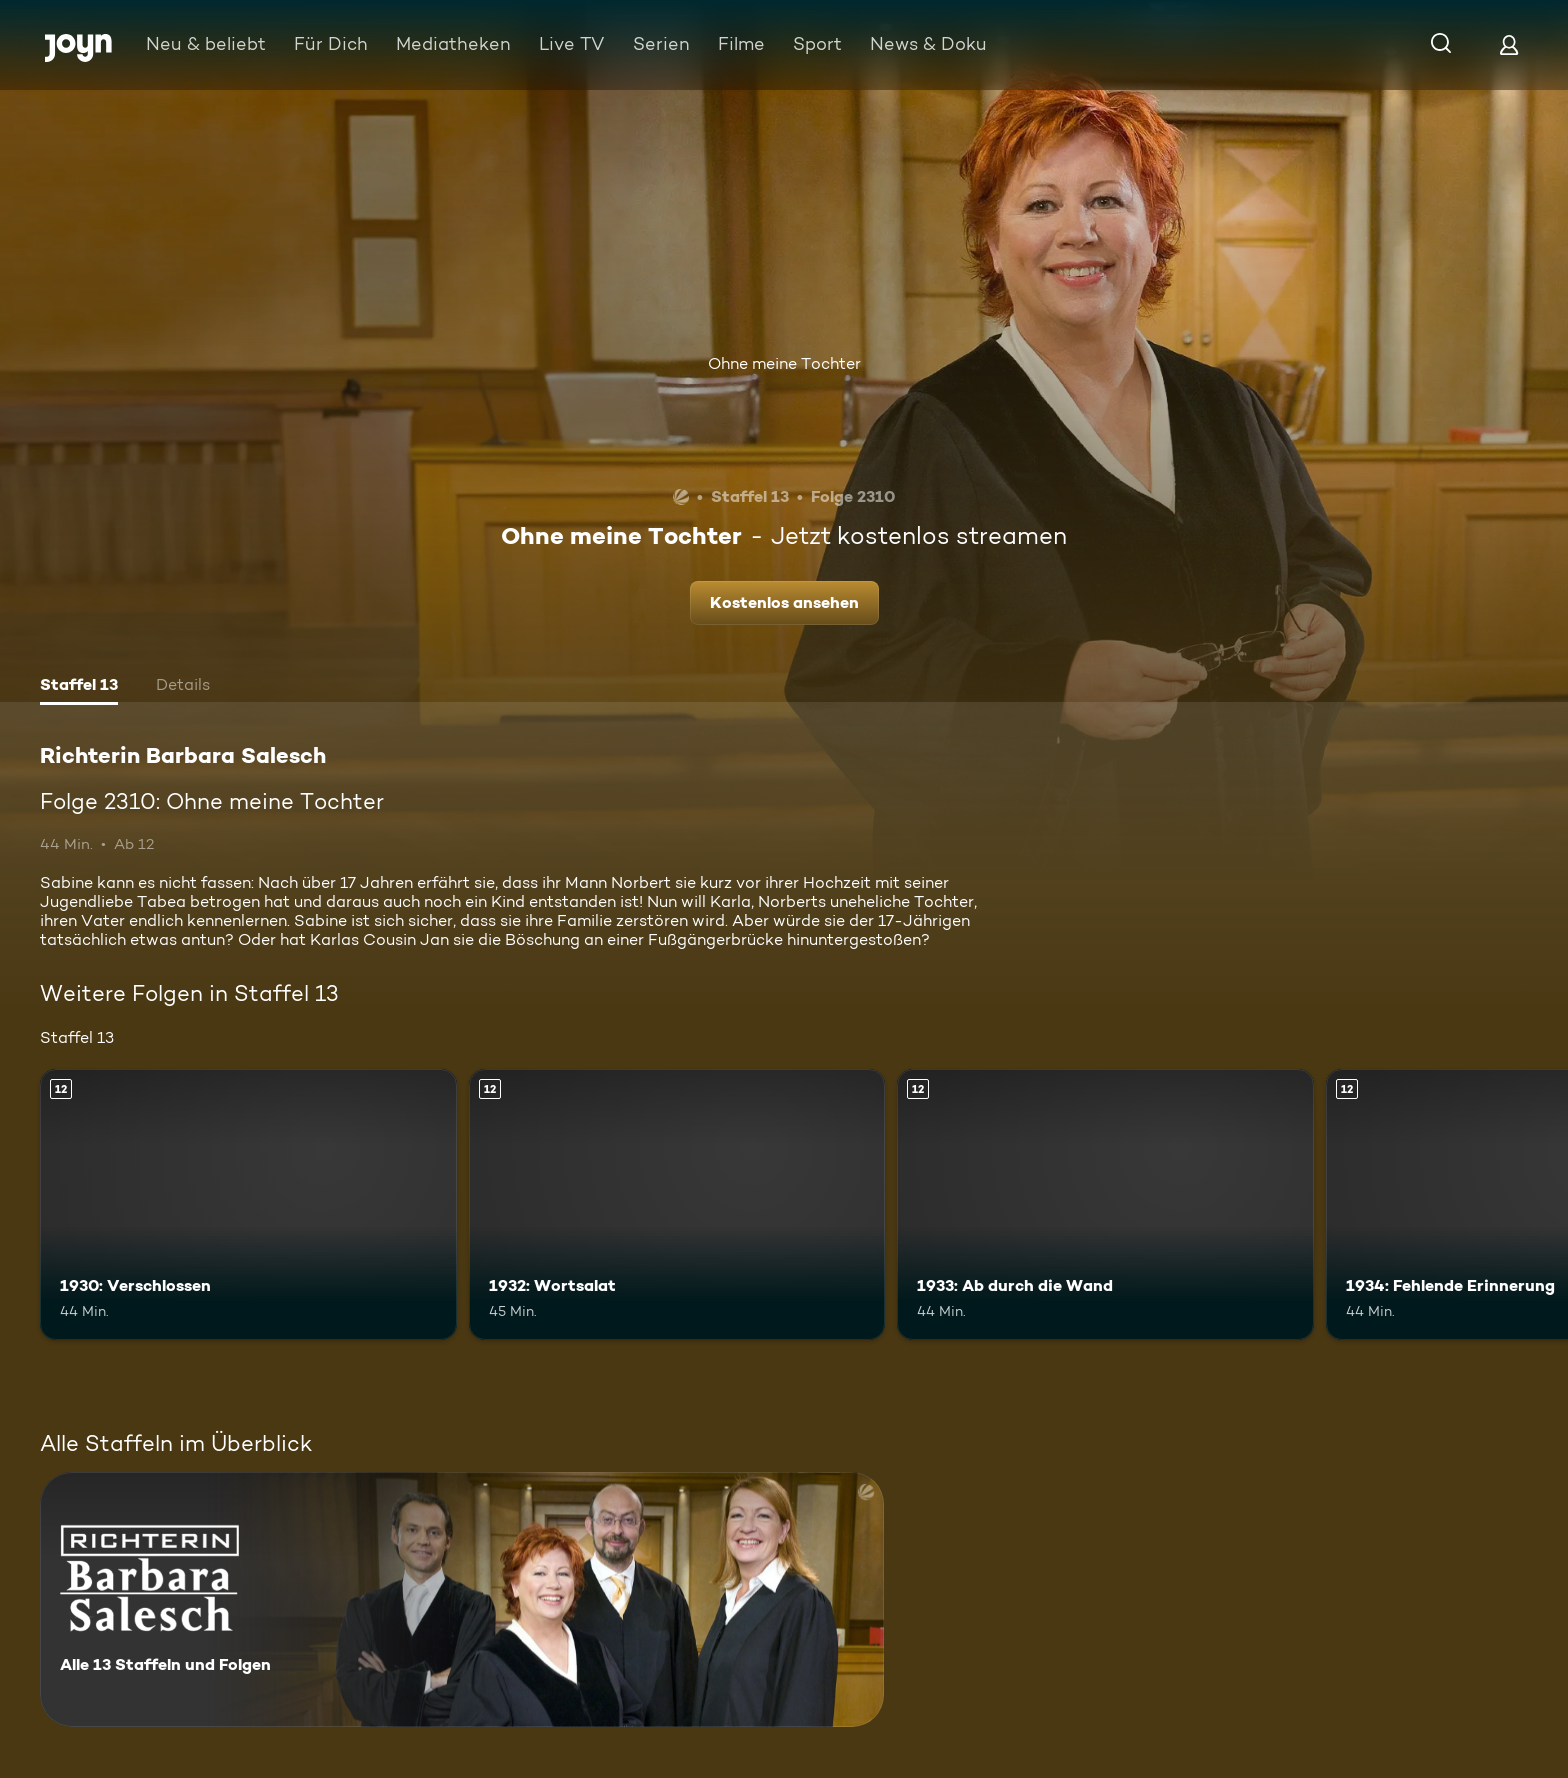 Image resolution: width=1568 pixels, height=1778 pixels. Describe the element at coordinates (1105, 1204) in the screenshot. I see `[1933: Ab durch die Wand. Ab 12 Jahren. Mehr Infos zur Episode]` at that location.